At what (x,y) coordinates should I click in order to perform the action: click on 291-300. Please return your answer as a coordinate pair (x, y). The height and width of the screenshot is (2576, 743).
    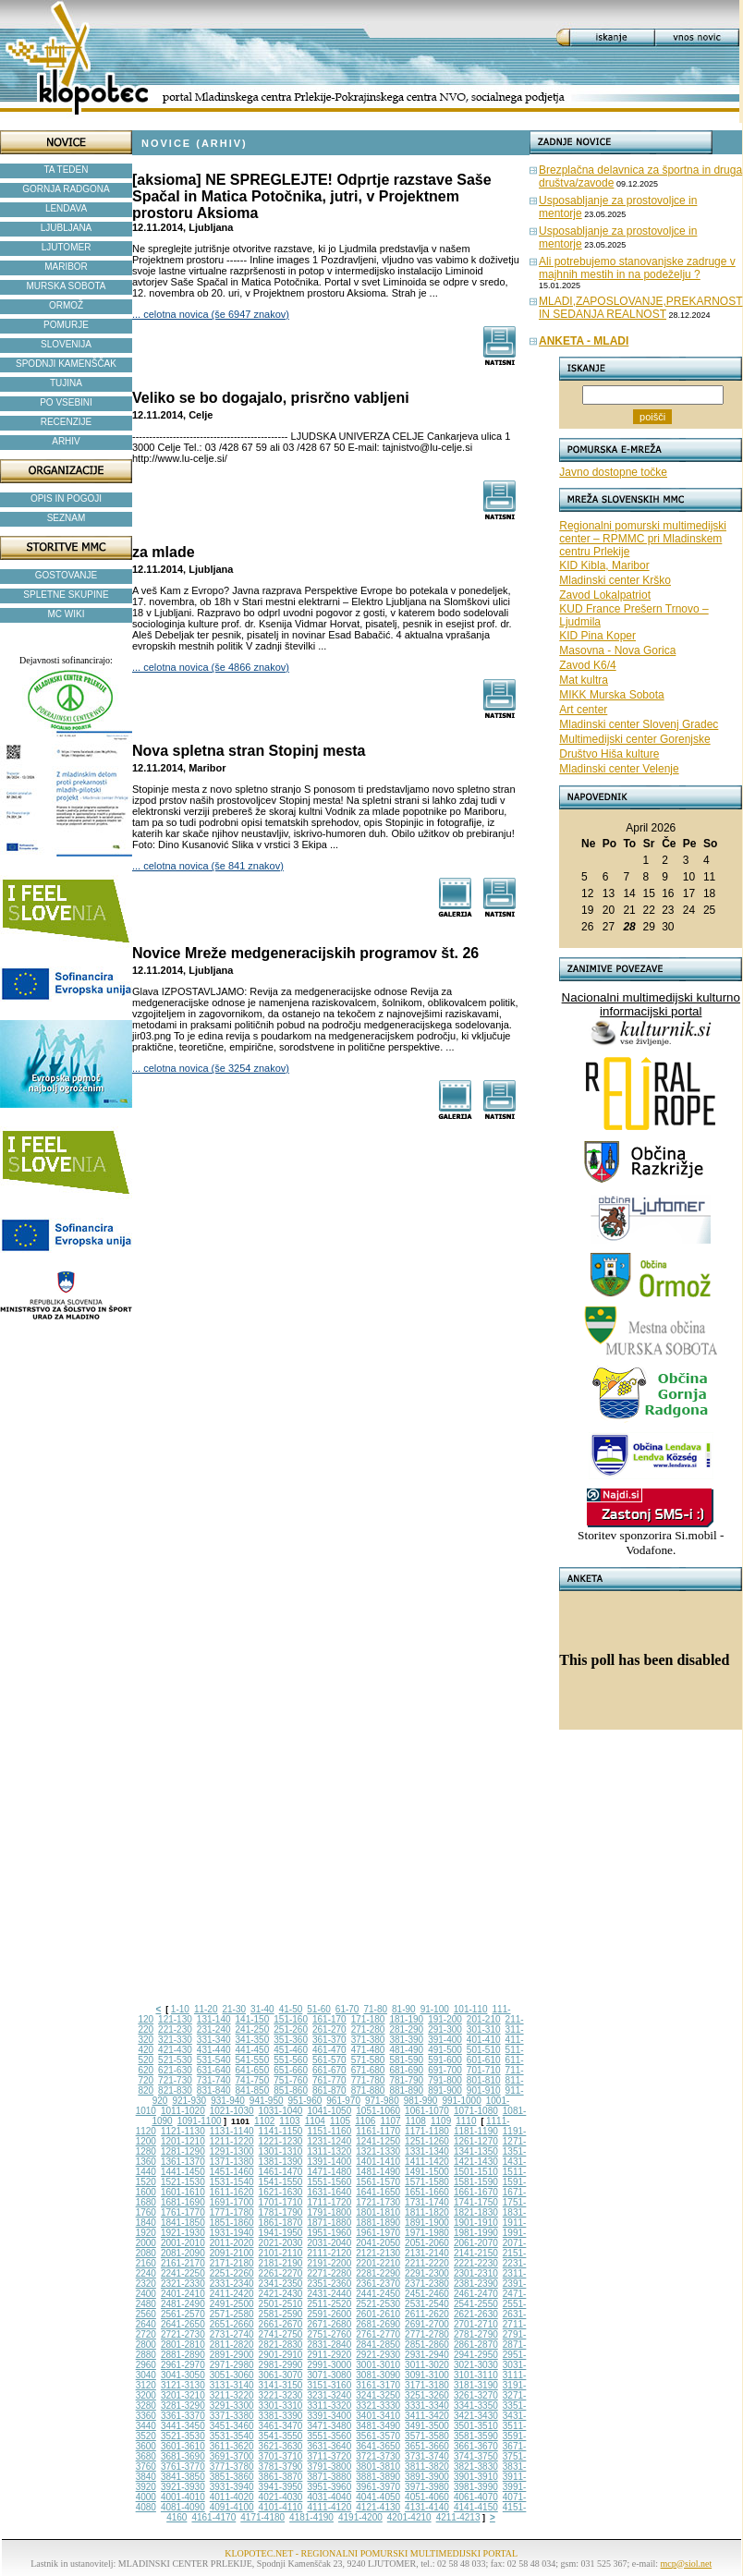
    Looking at the image, I should click on (445, 2029).